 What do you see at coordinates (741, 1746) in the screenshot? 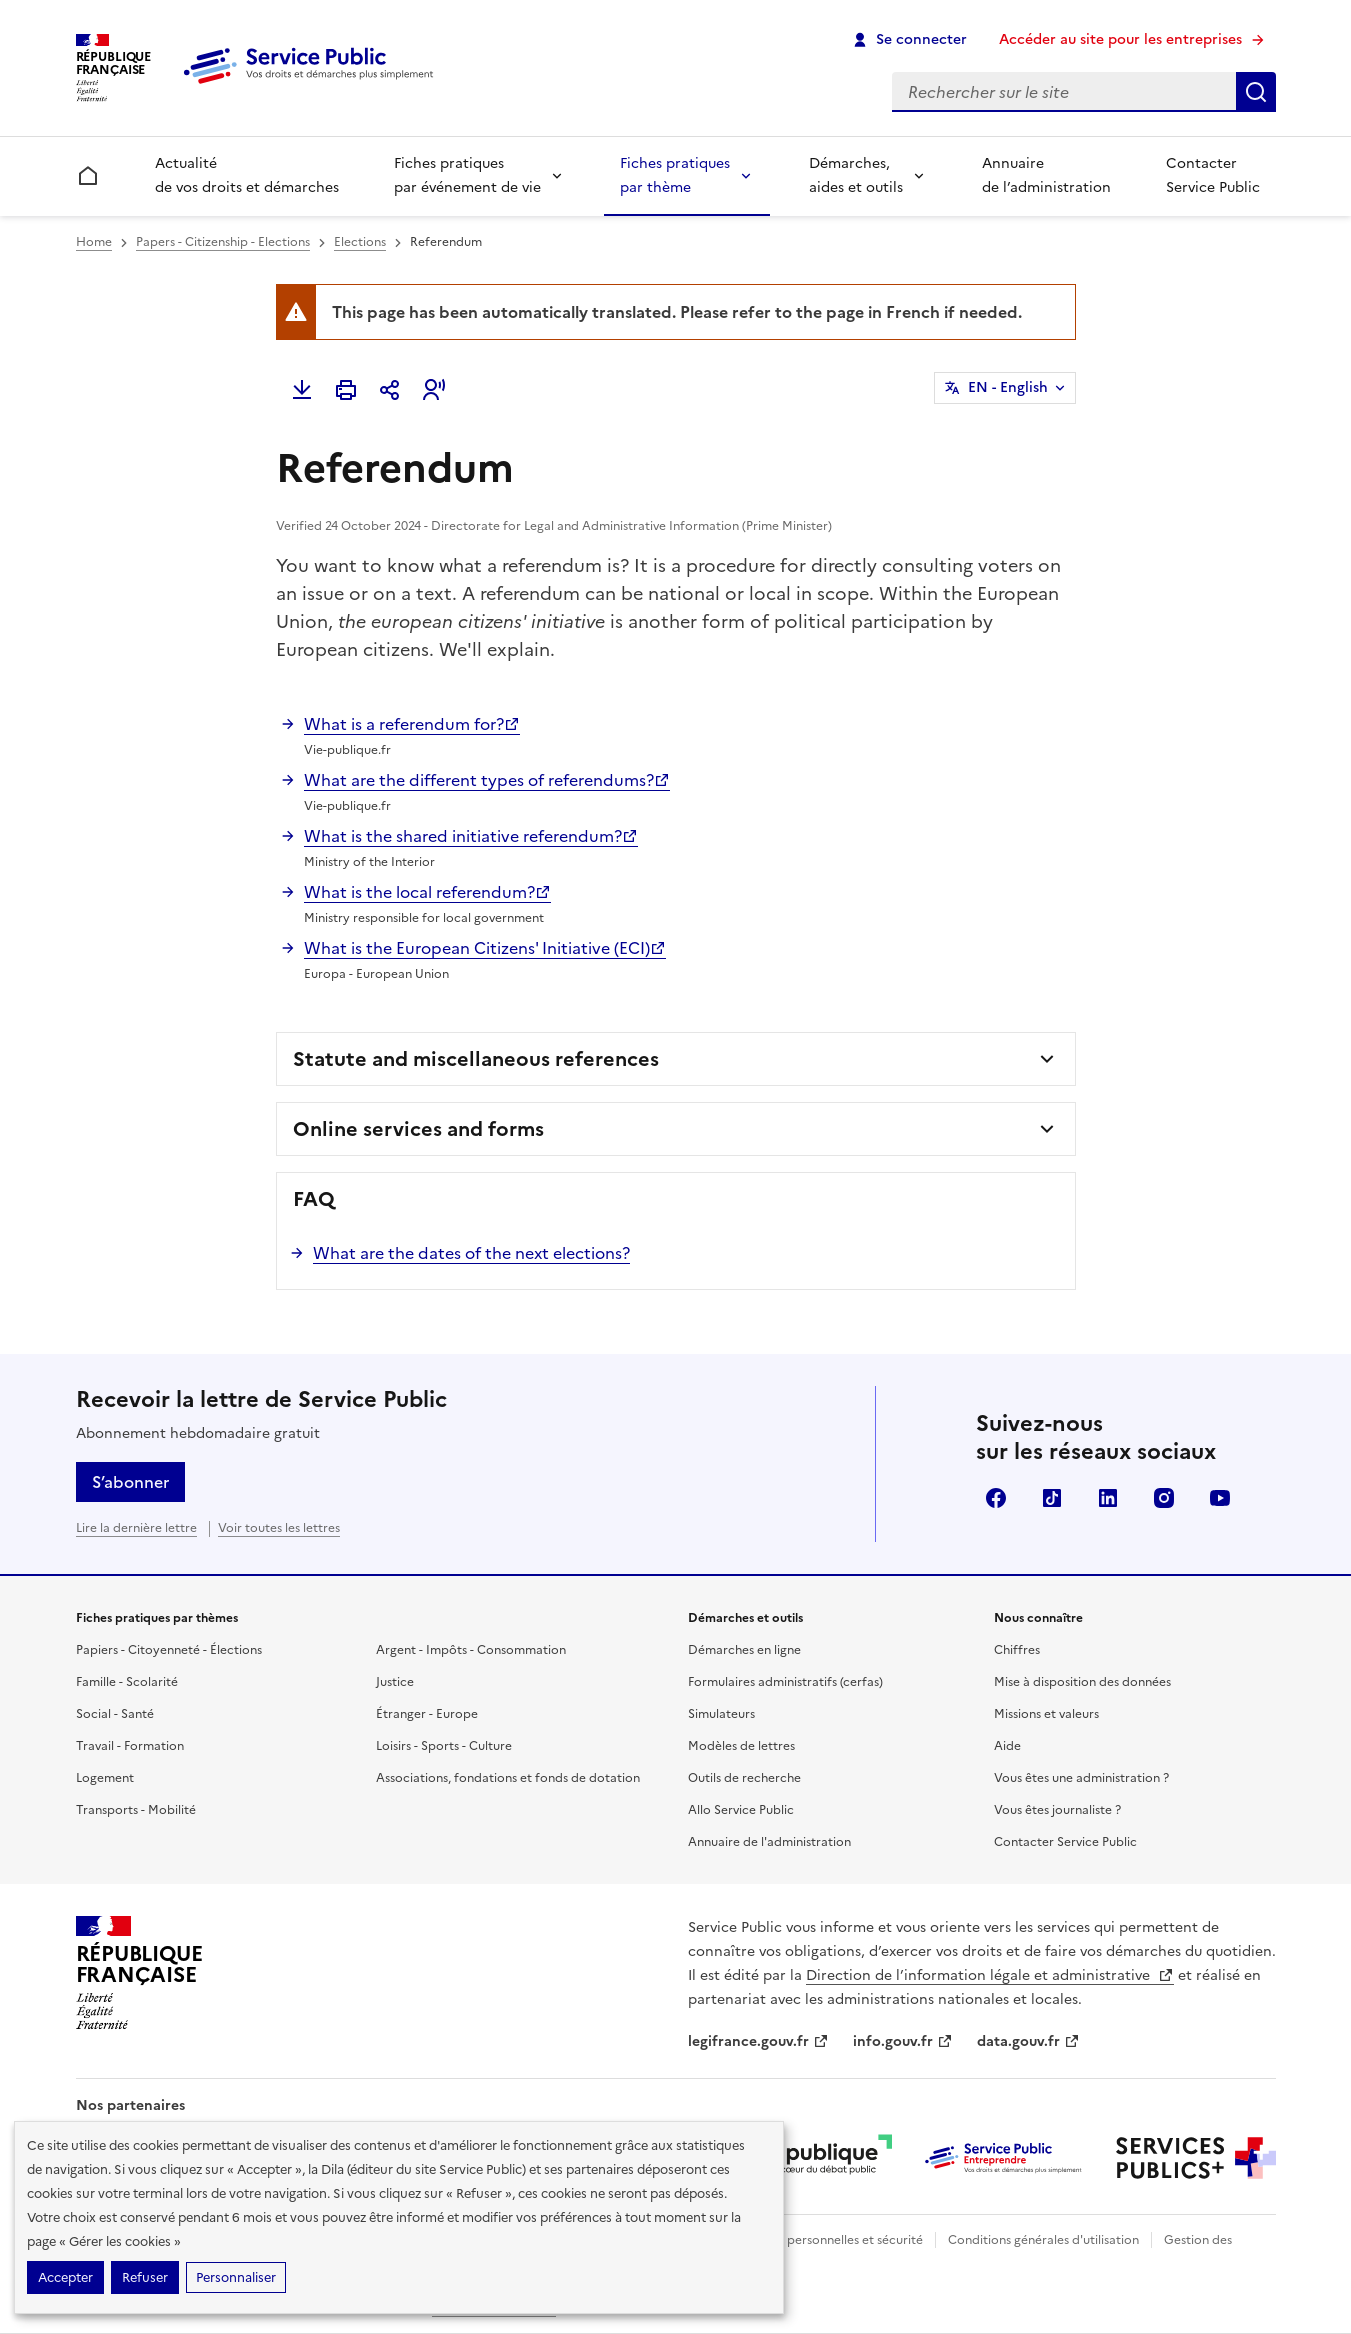
I see `Modèles de lettres` at bounding box center [741, 1746].